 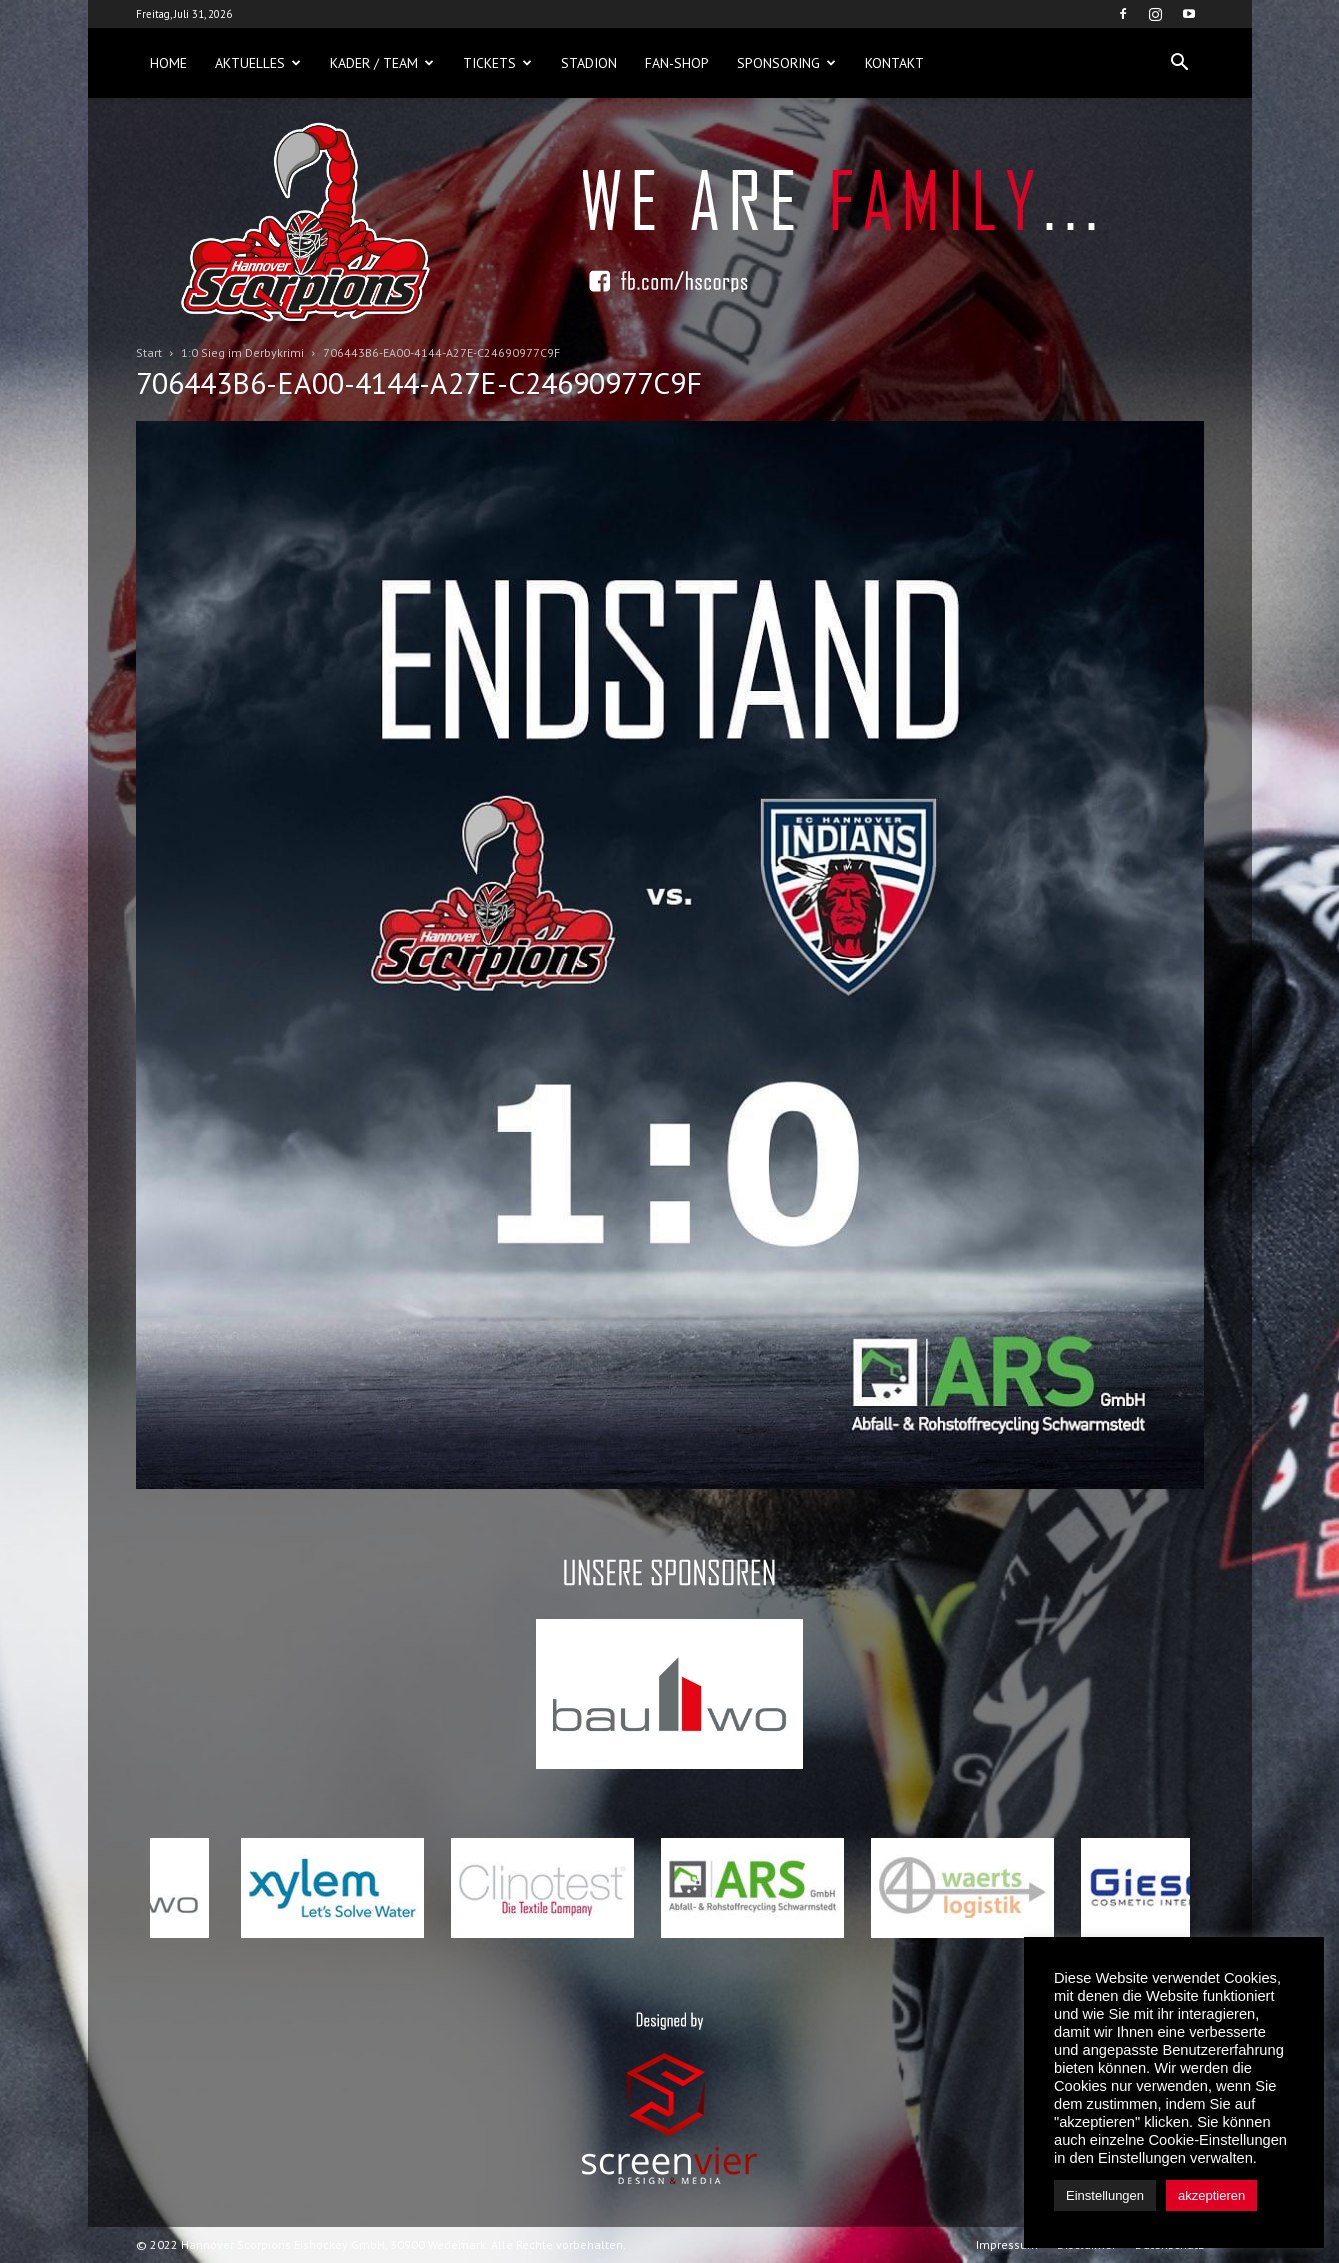 What do you see at coordinates (168, 63) in the screenshot?
I see `Home` at bounding box center [168, 63].